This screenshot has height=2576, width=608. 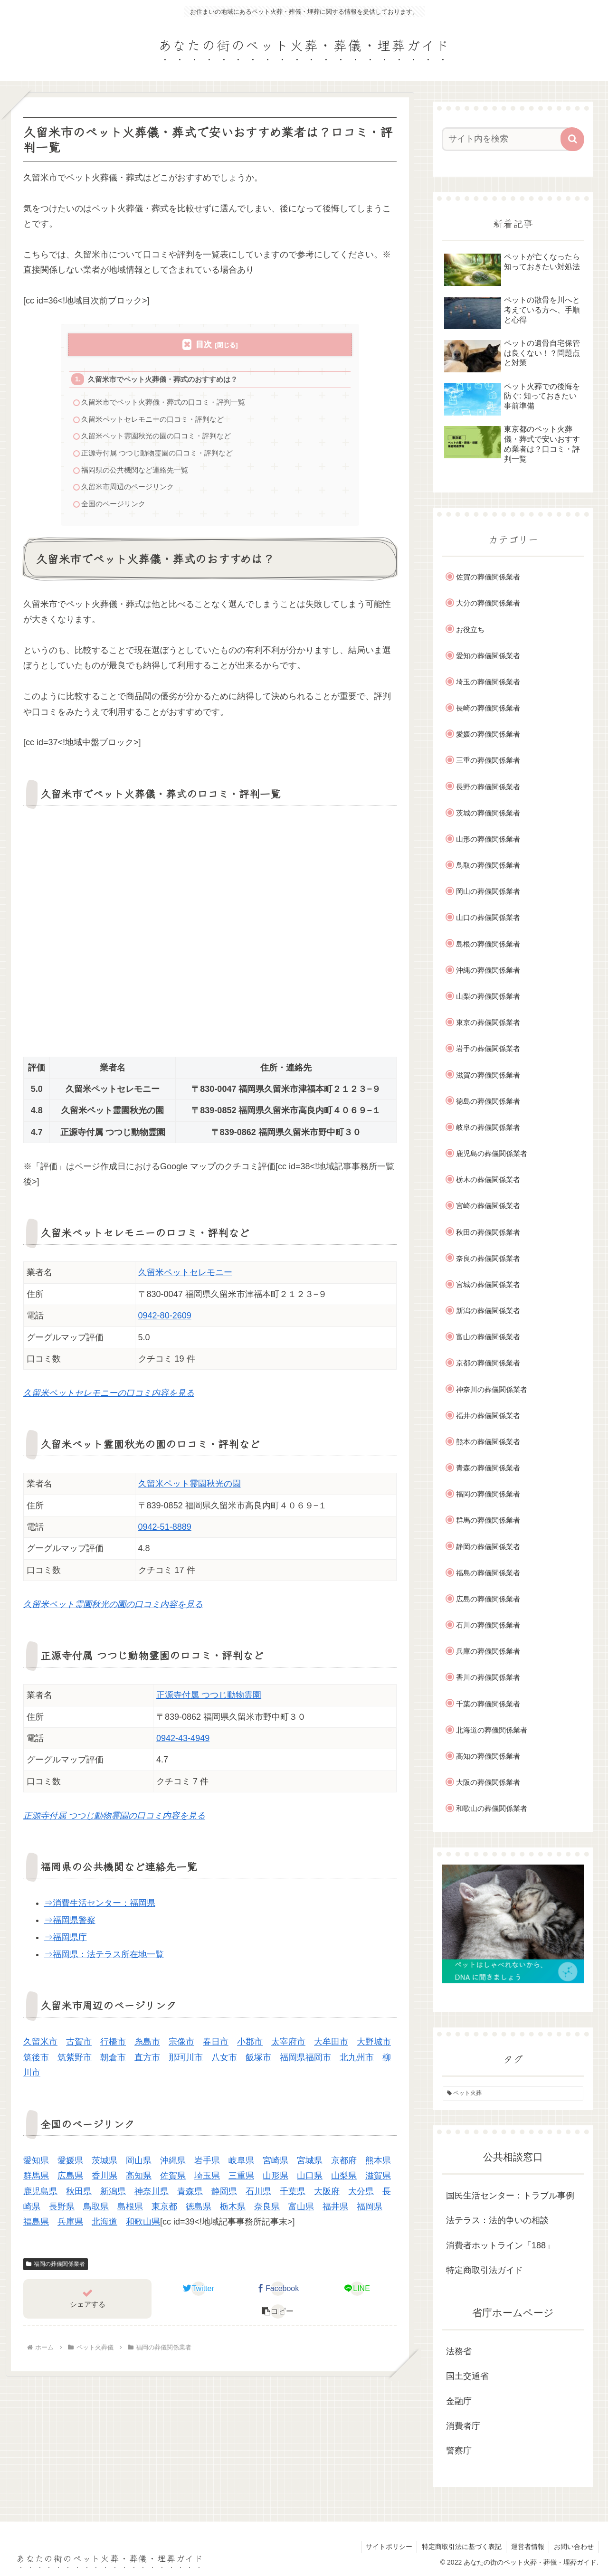 I want to click on 香川の葬儀関係業者, so click(x=488, y=1677).